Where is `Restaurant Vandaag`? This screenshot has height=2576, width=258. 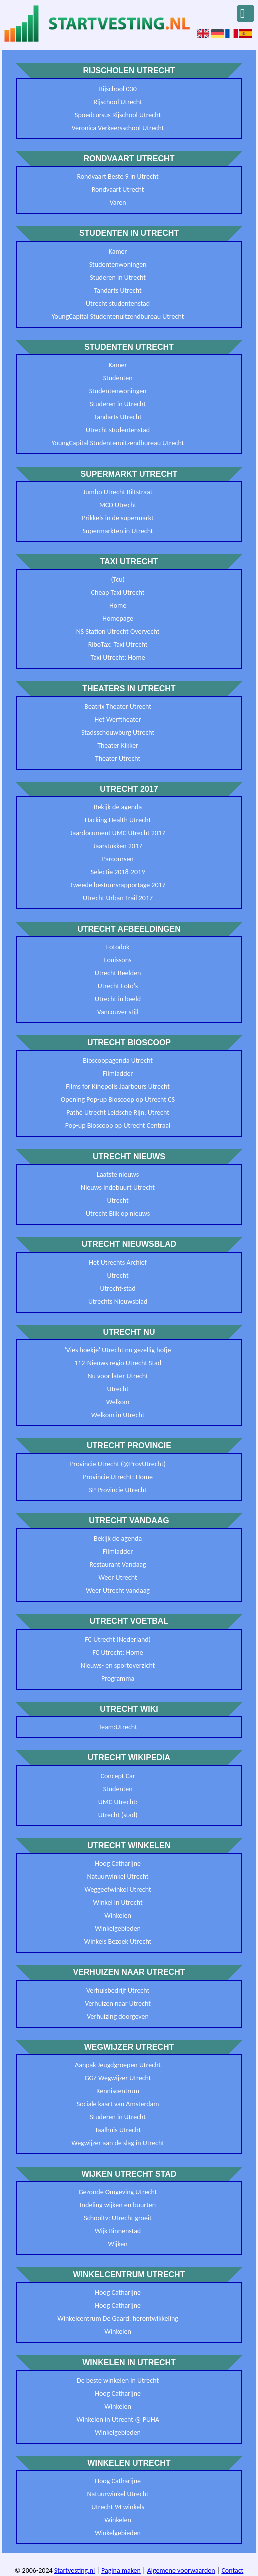
Restaurant Vandaag is located at coordinates (117, 1564).